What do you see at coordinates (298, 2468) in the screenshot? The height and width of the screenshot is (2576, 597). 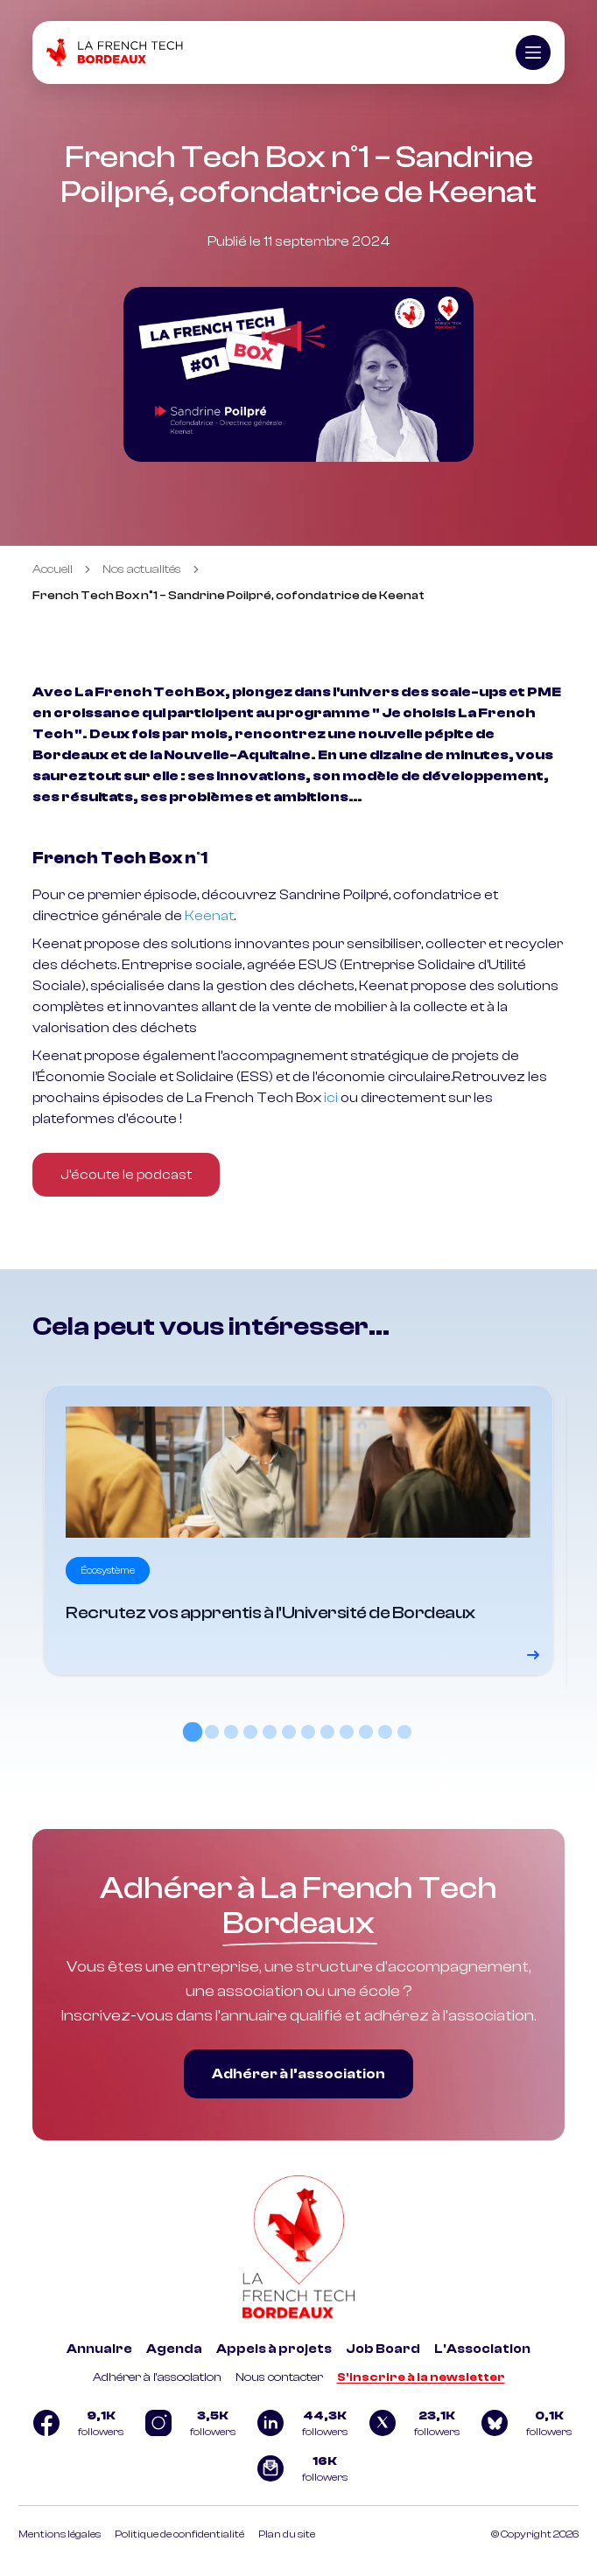 I see `[Logo newsletter]` at bounding box center [298, 2468].